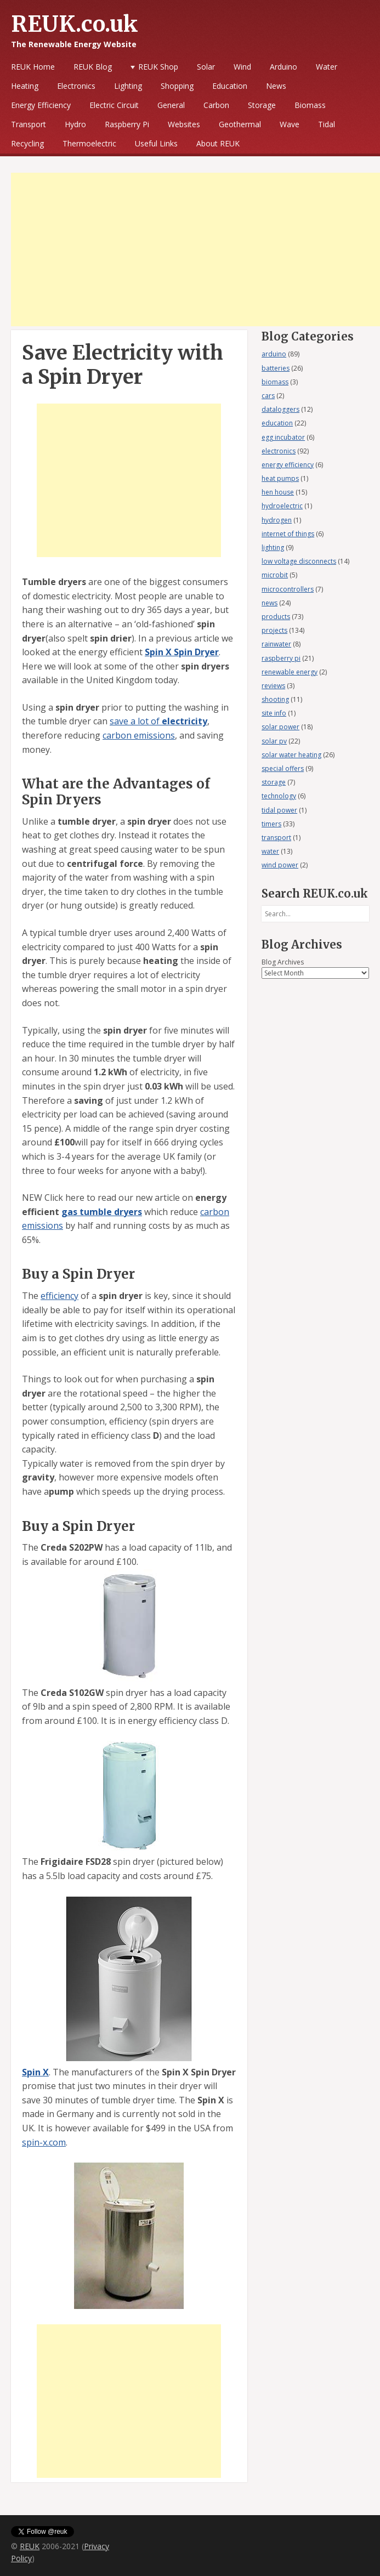 The width and height of the screenshot is (380, 2576). What do you see at coordinates (195, 249) in the screenshot?
I see `[Advertisement]` at bounding box center [195, 249].